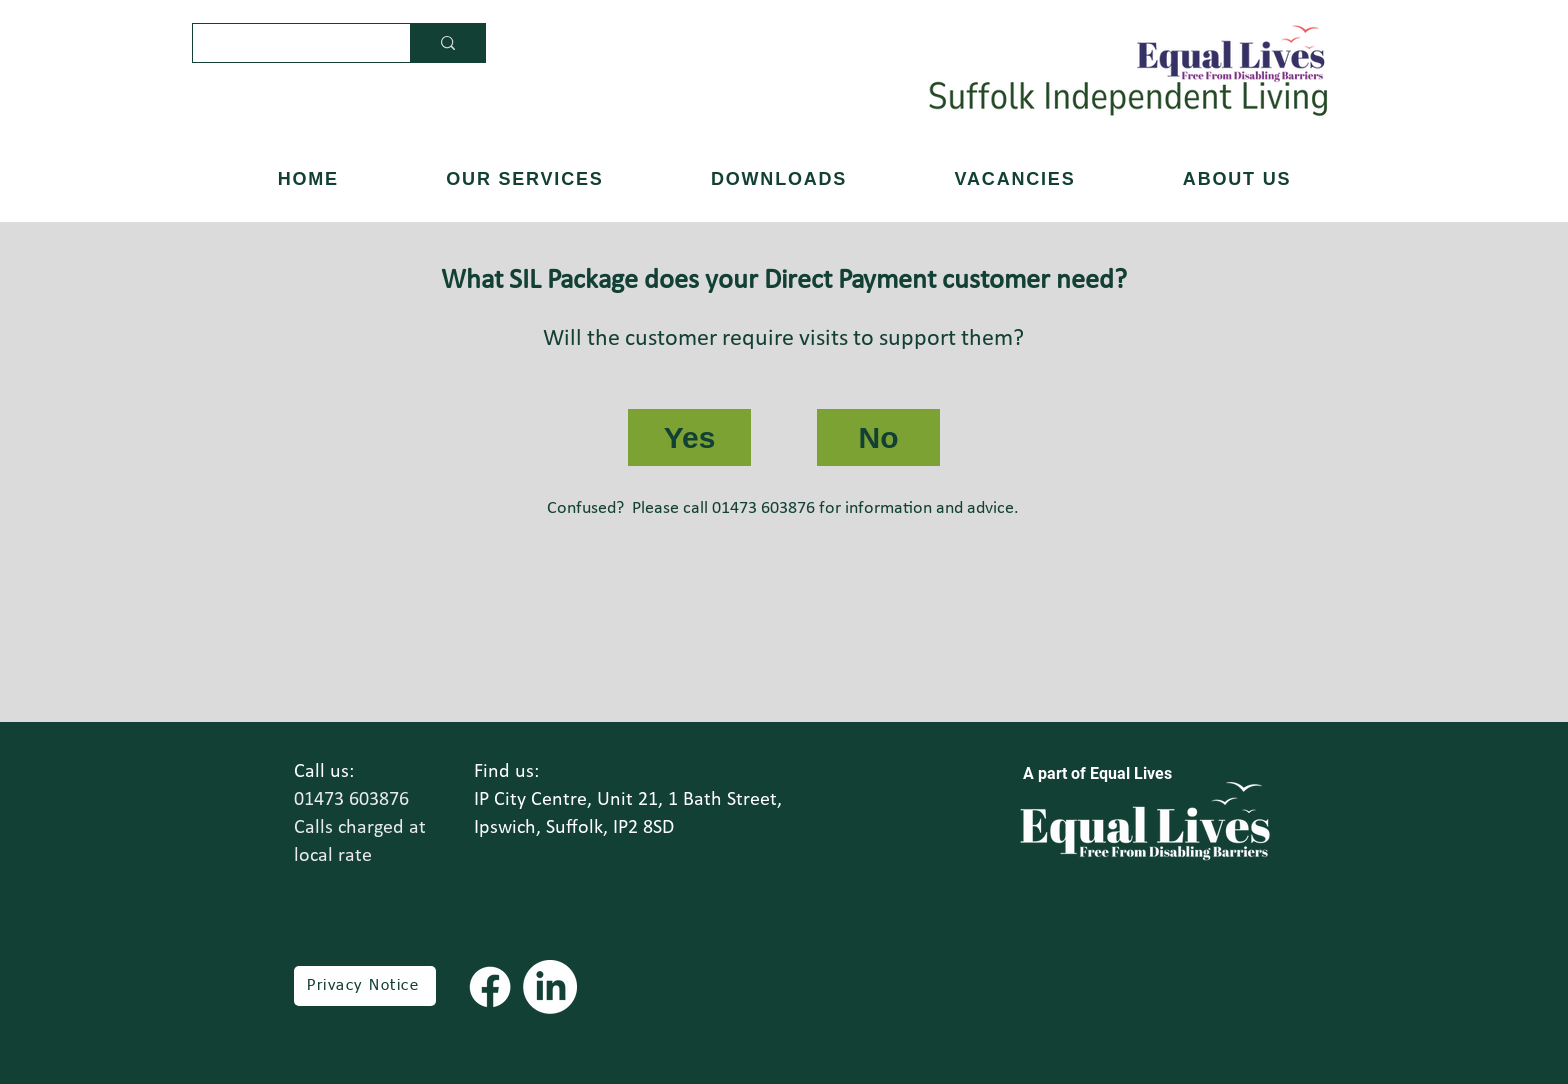 This screenshot has width=1568, height=1084. I want to click on [Privacy Notice], so click(365, 986).